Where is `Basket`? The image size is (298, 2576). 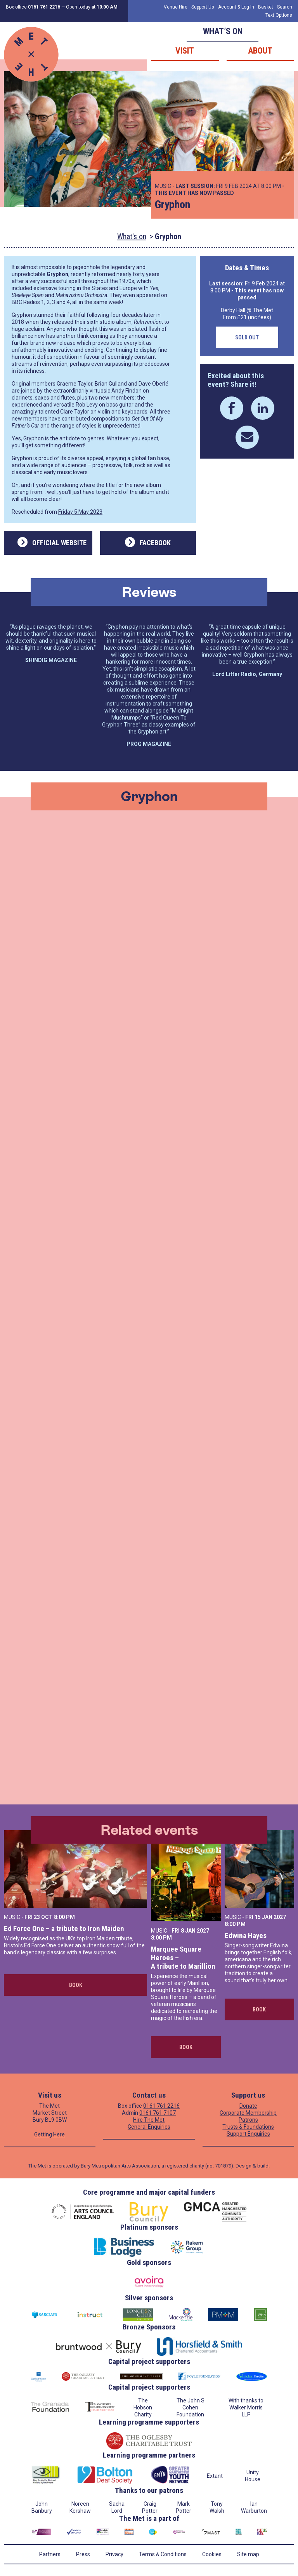
Basket is located at coordinates (265, 7).